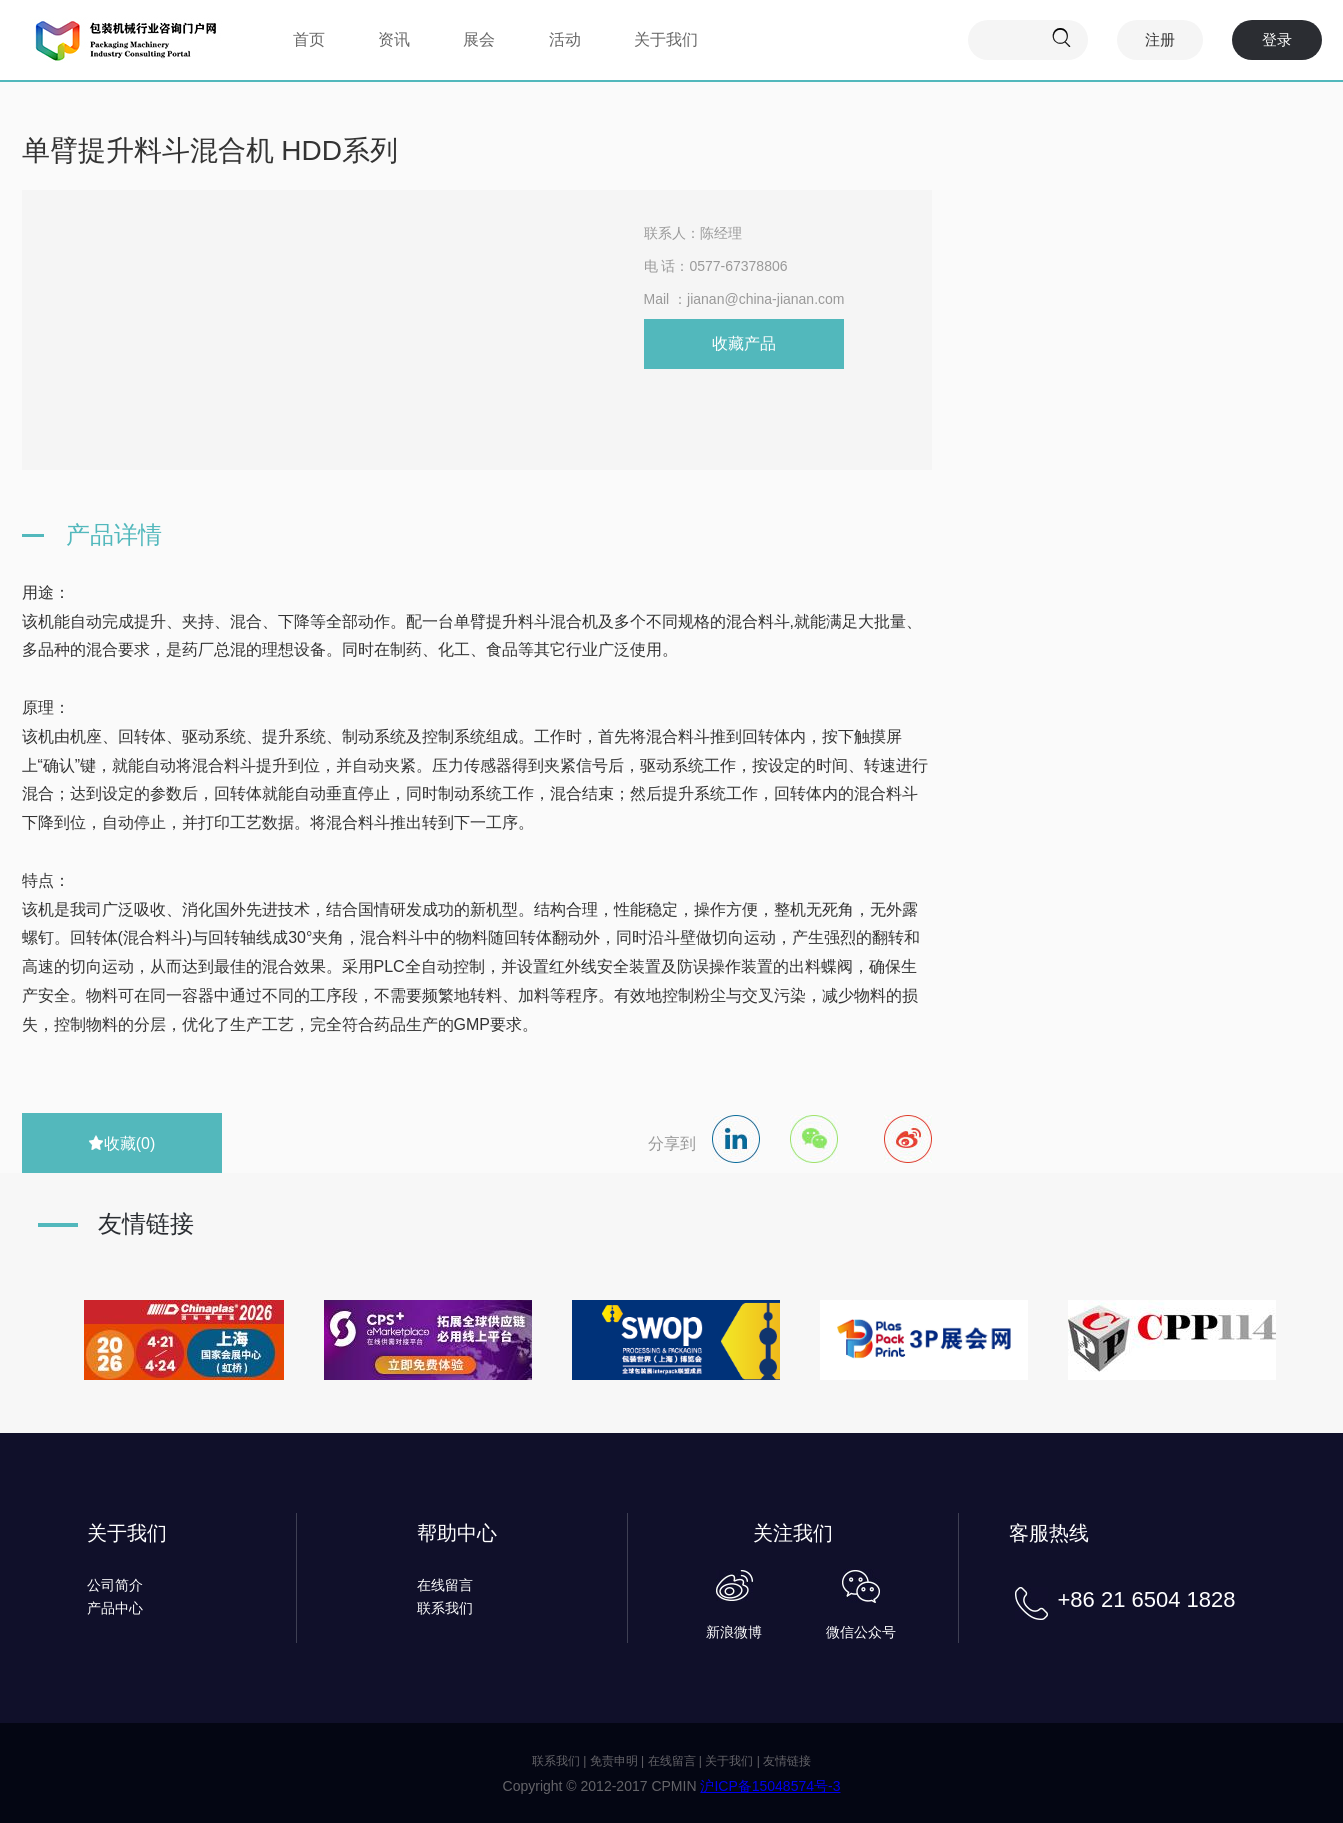  Describe the element at coordinates (115, 1585) in the screenshot. I see `公司简介` at that location.